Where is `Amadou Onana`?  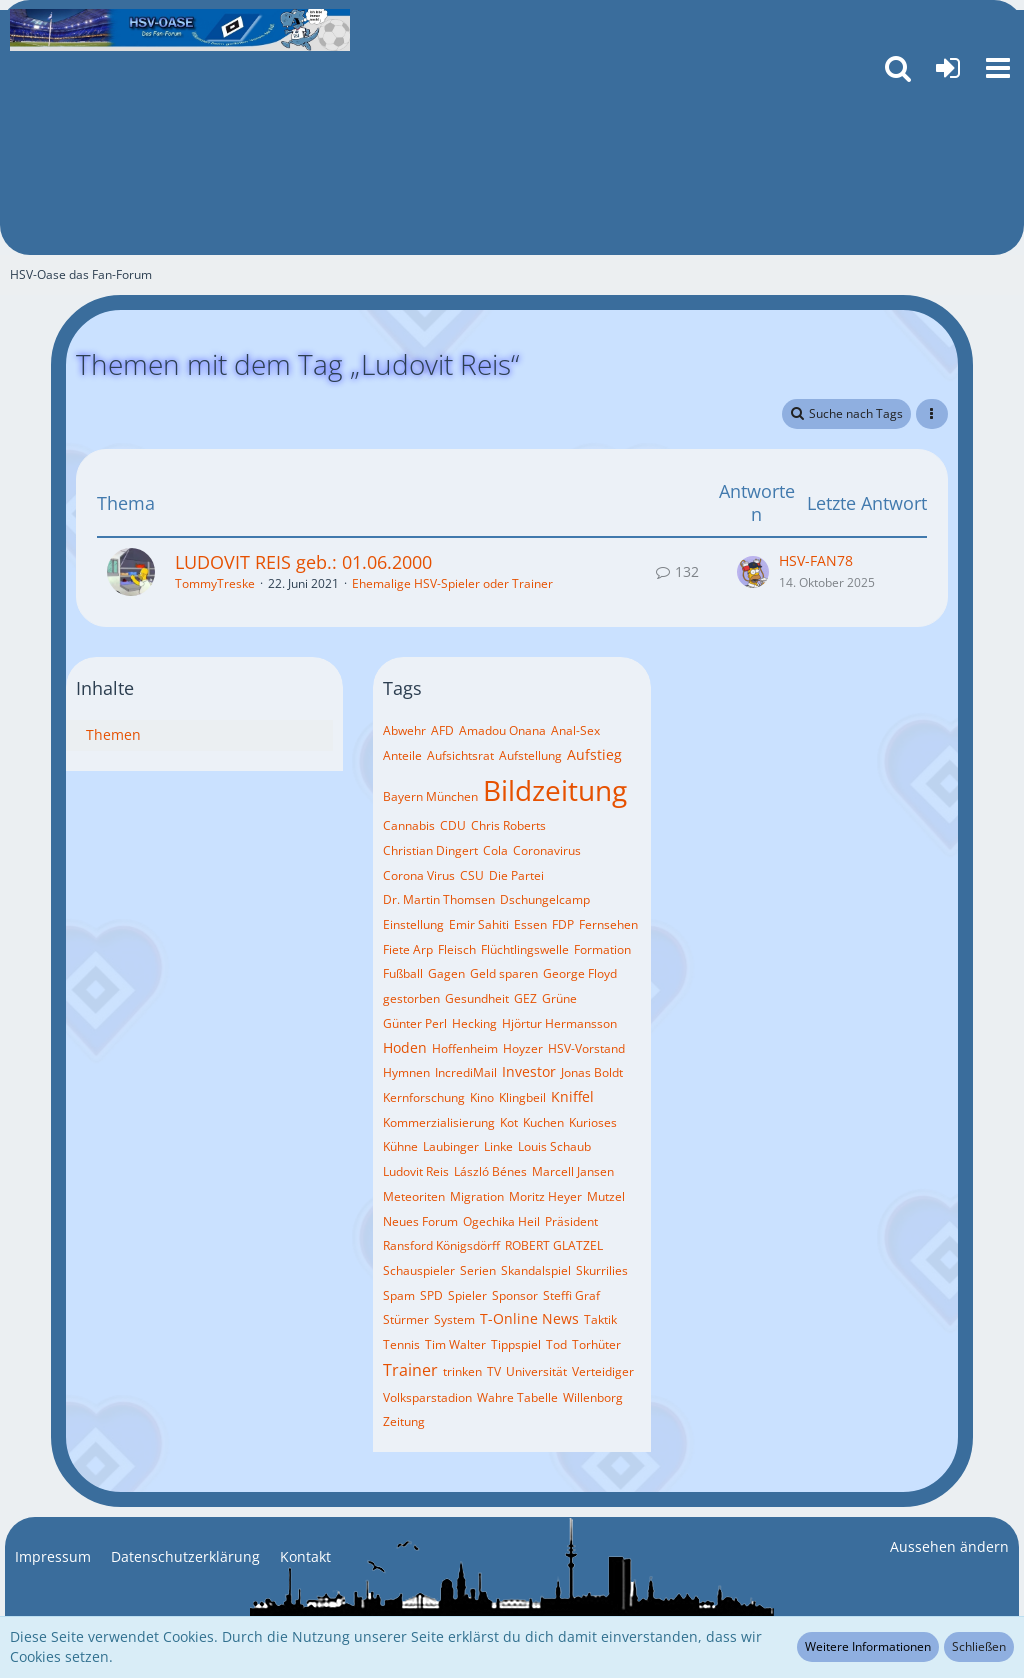 Amadou Onana is located at coordinates (502, 730).